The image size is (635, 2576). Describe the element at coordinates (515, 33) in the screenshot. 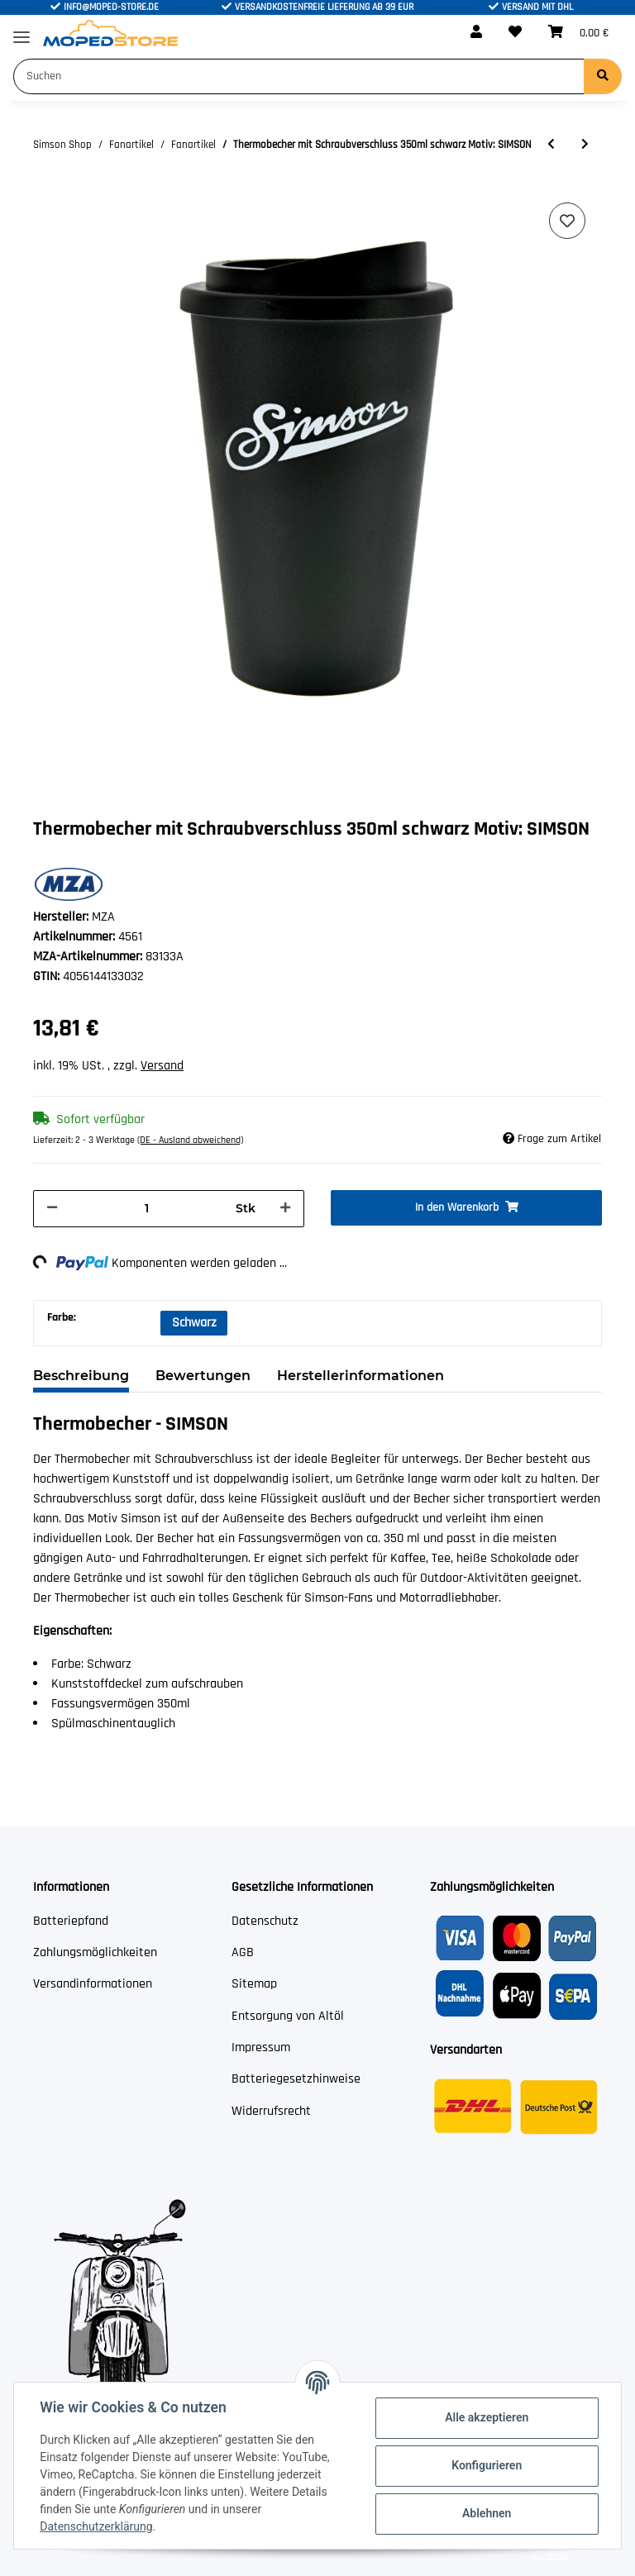

I see `[Wunschzettel]` at that location.